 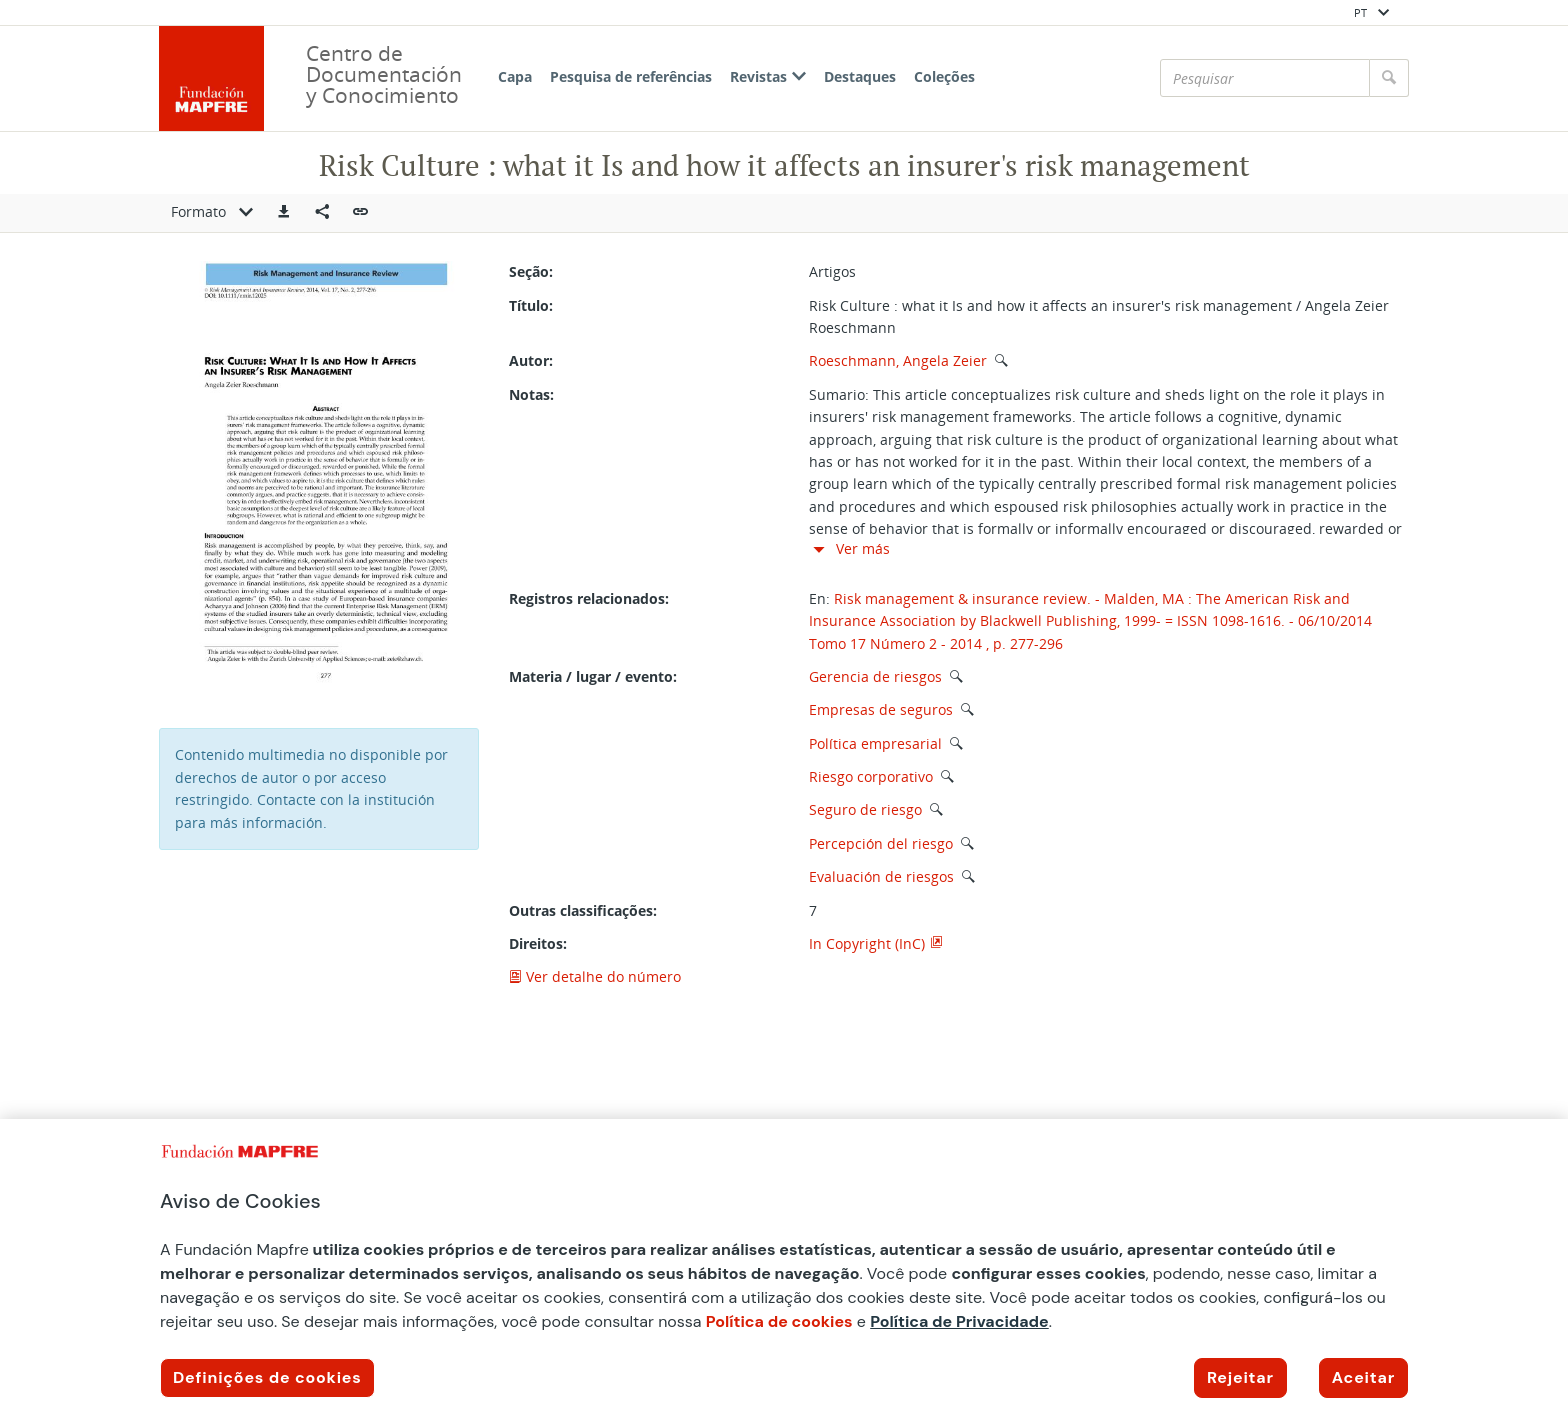 What do you see at coordinates (267, 1377) in the screenshot?
I see `Definições de cookies` at bounding box center [267, 1377].